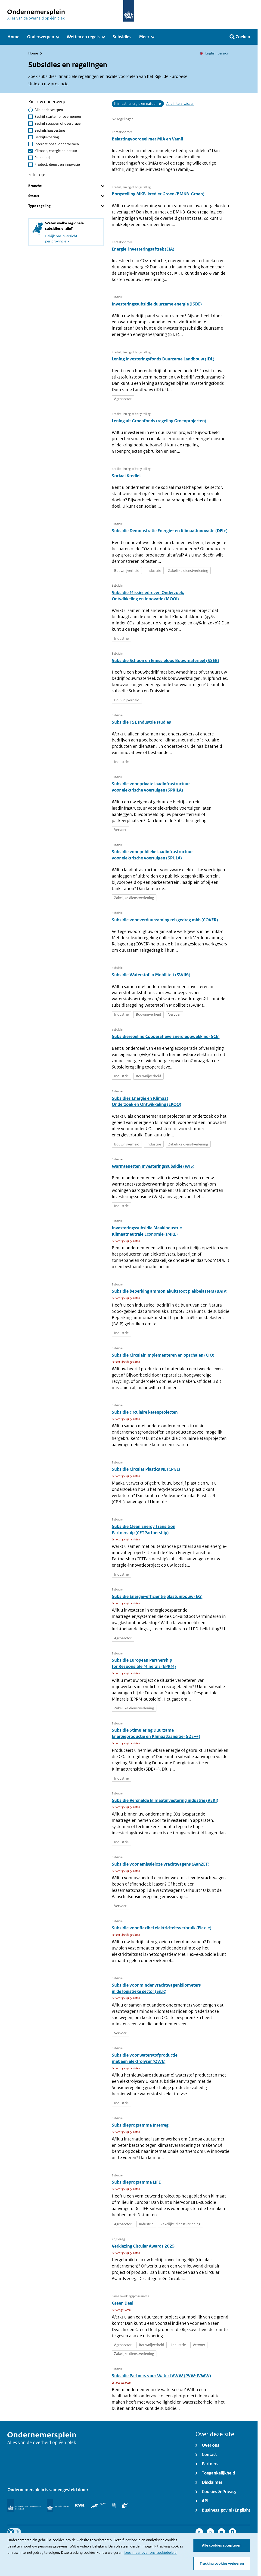  Describe the element at coordinates (56, 144) in the screenshot. I see `Internationaal ondernemen` at that location.